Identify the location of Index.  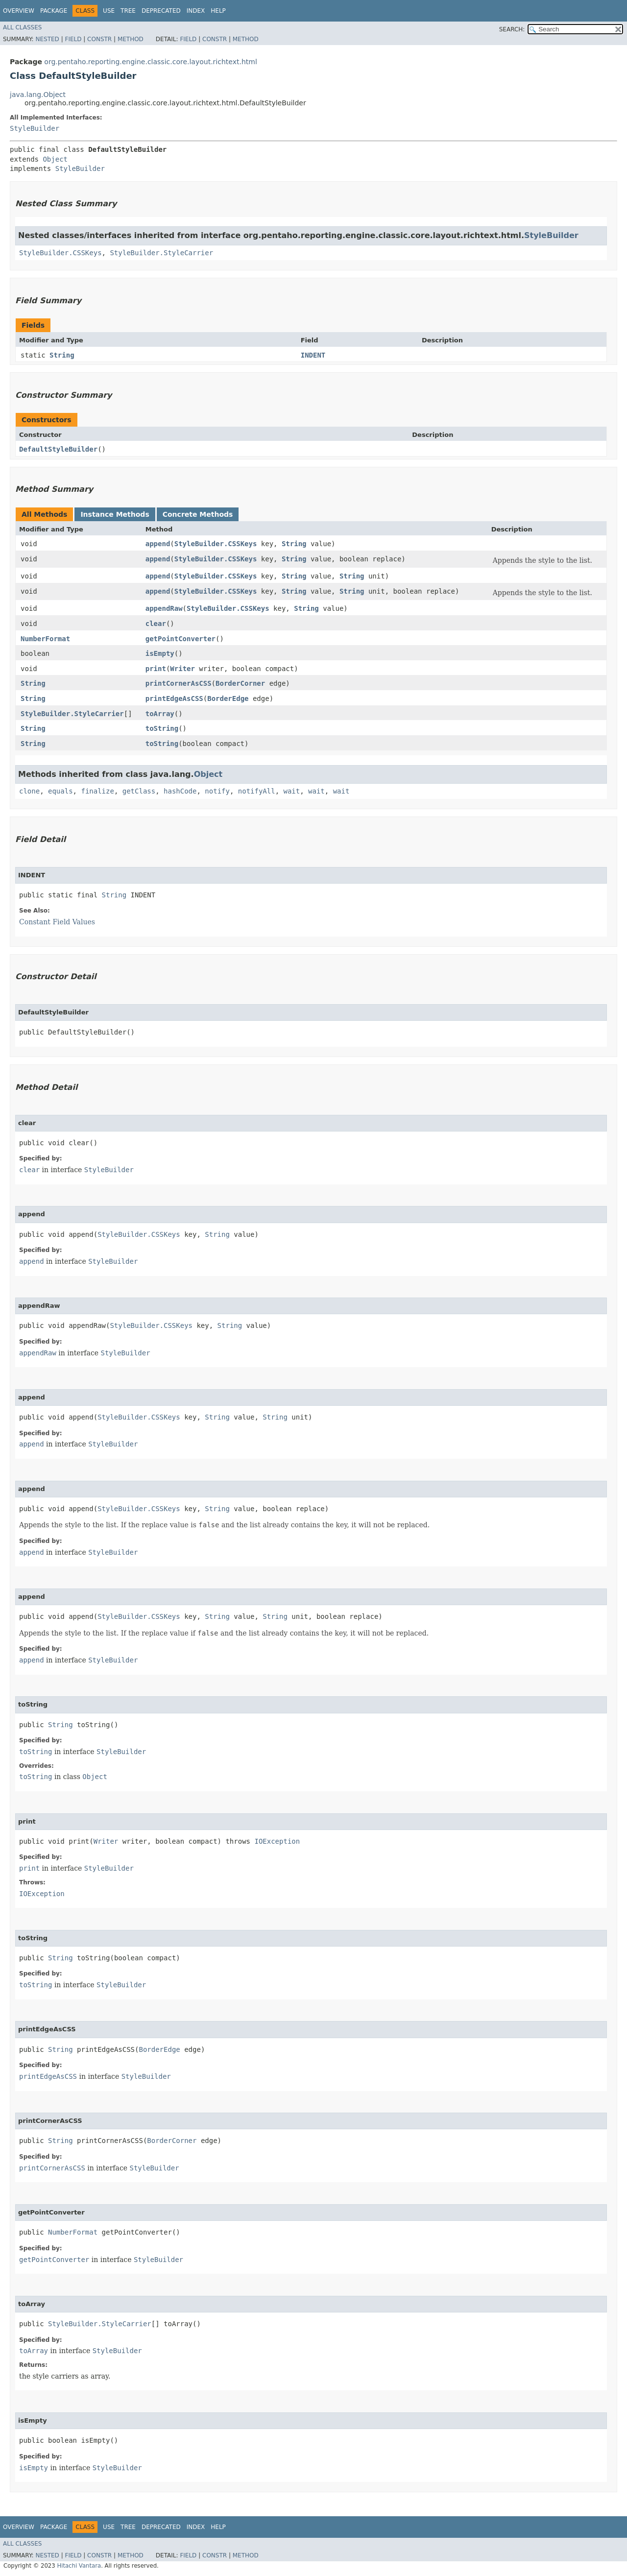
(196, 10).